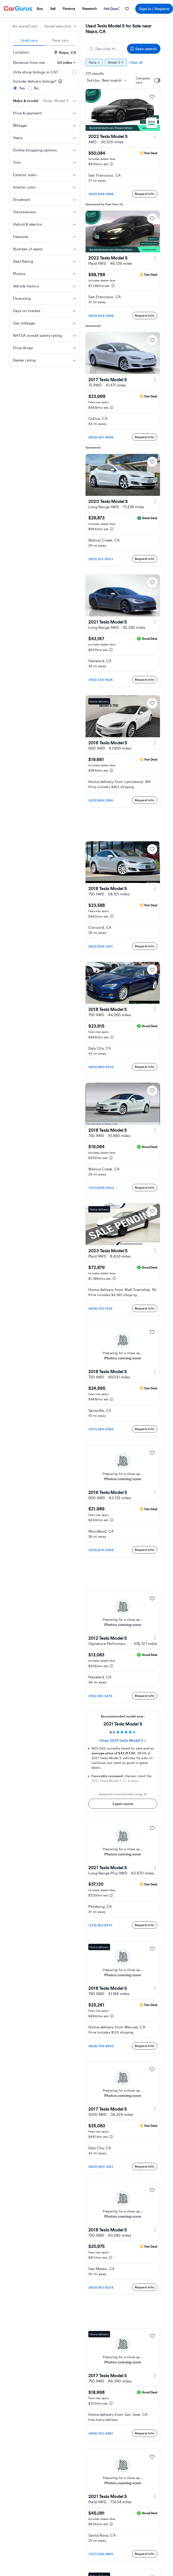 This screenshot has height=2576, width=173. What do you see at coordinates (101, 1429) in the screenshot?
I see `(707) 284-0546` at bounding box center [101, 1429].